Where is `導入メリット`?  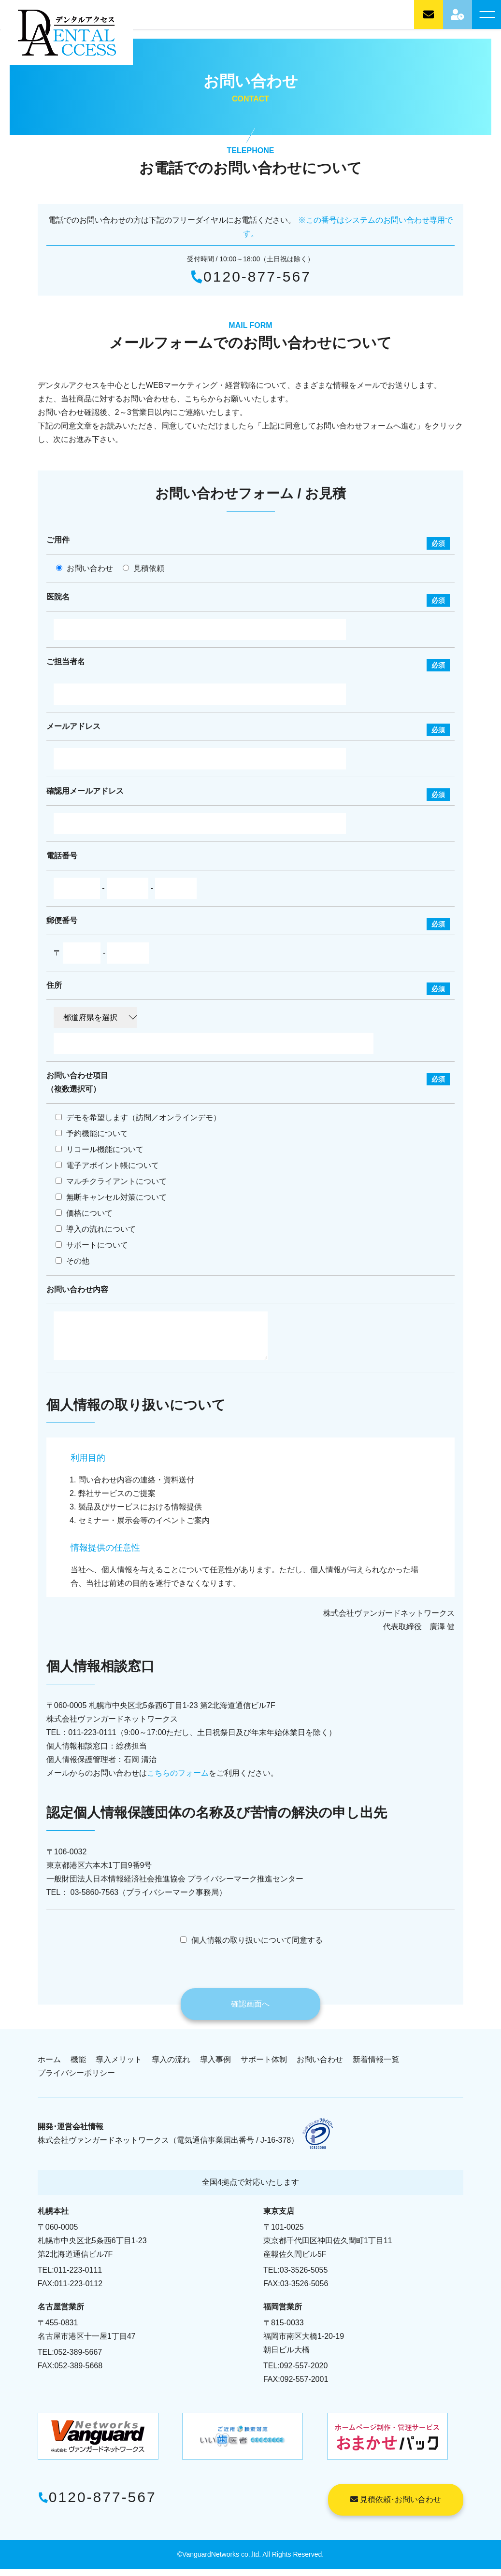 導入メリット is located at coordinates (119, 2067).